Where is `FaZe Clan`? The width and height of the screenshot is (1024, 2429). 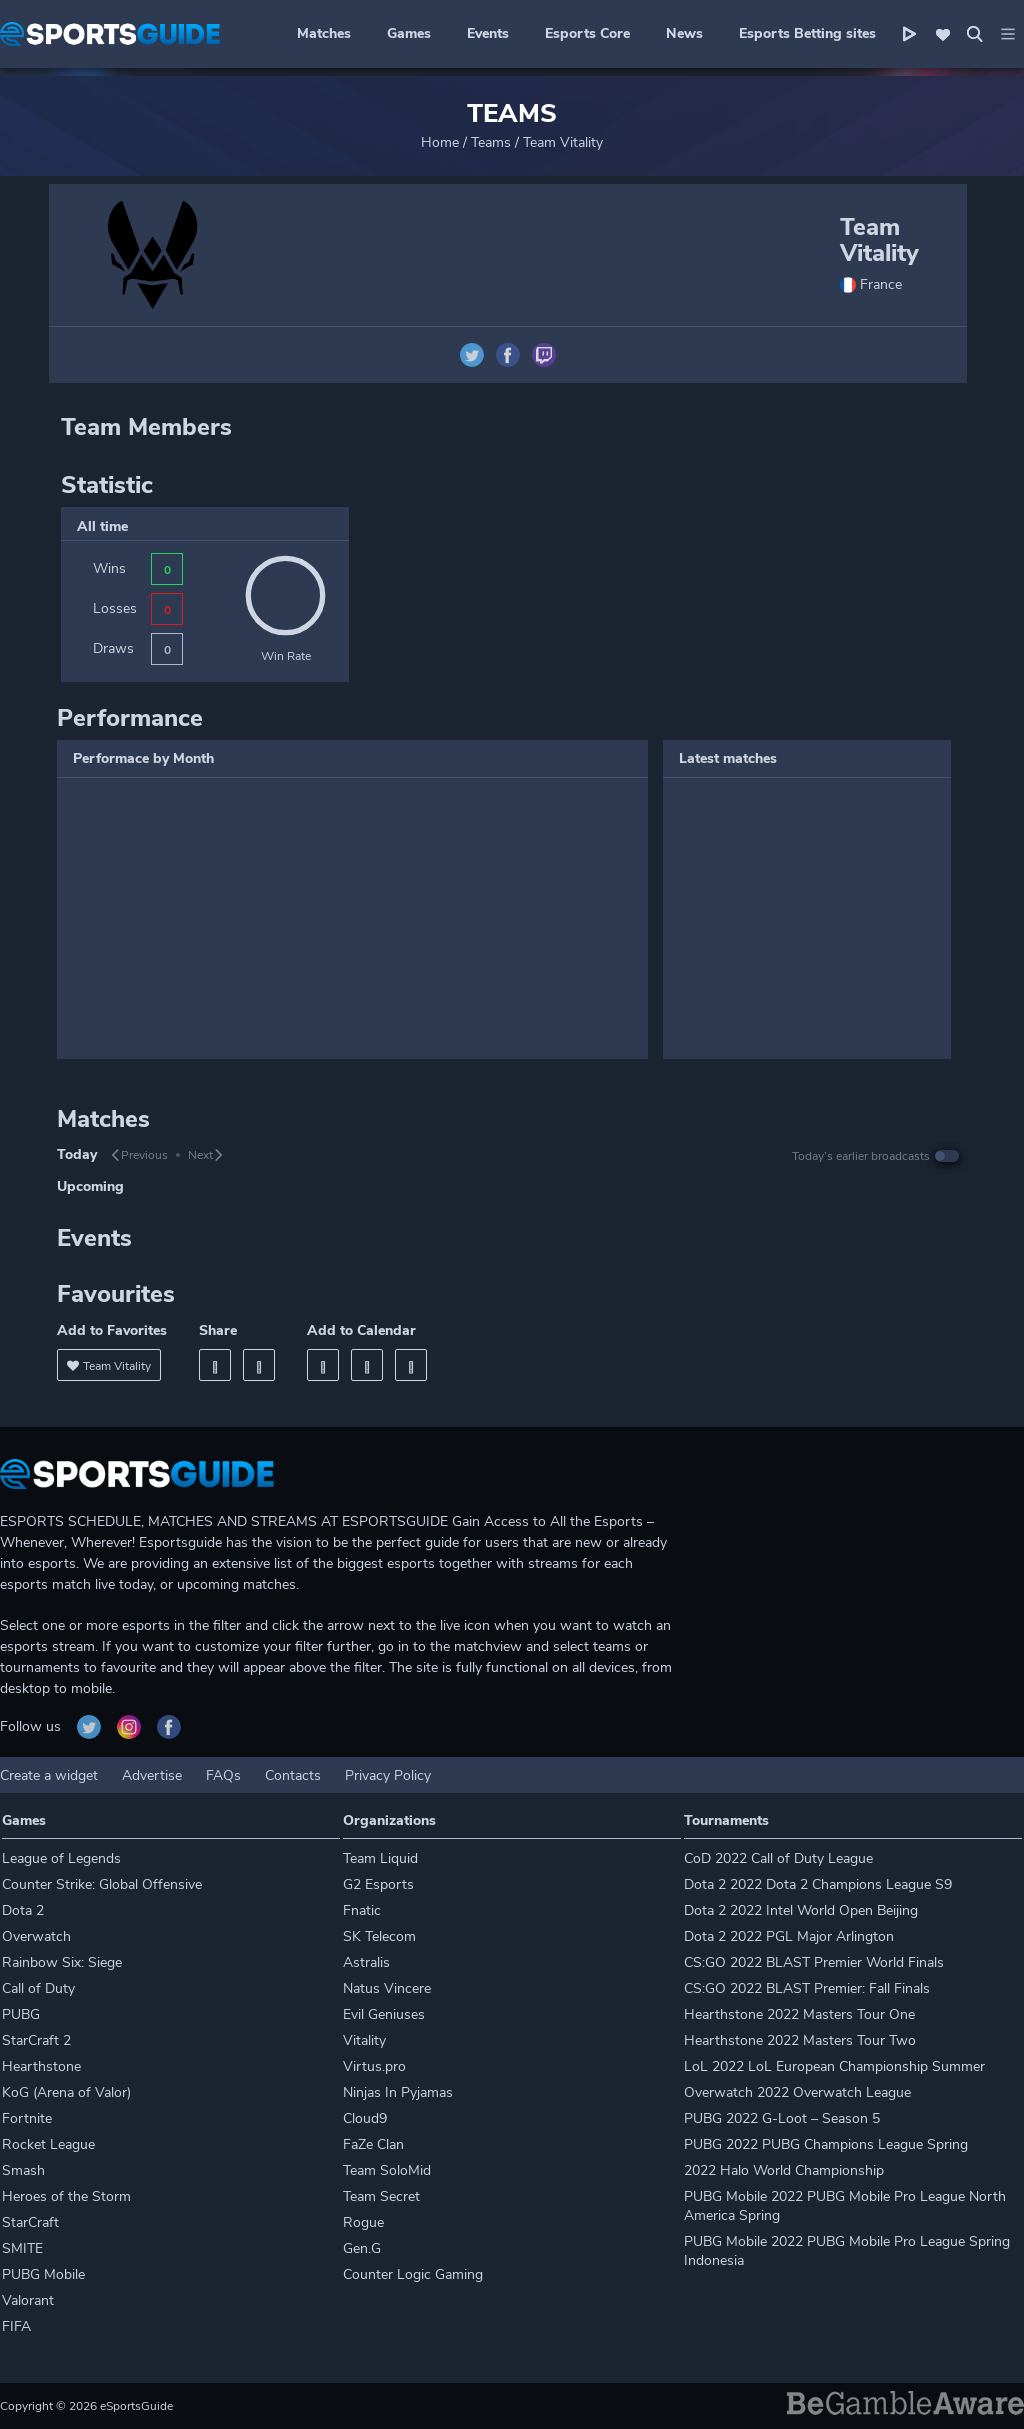 FaZe Clan is located at coordinates (373, 2144).